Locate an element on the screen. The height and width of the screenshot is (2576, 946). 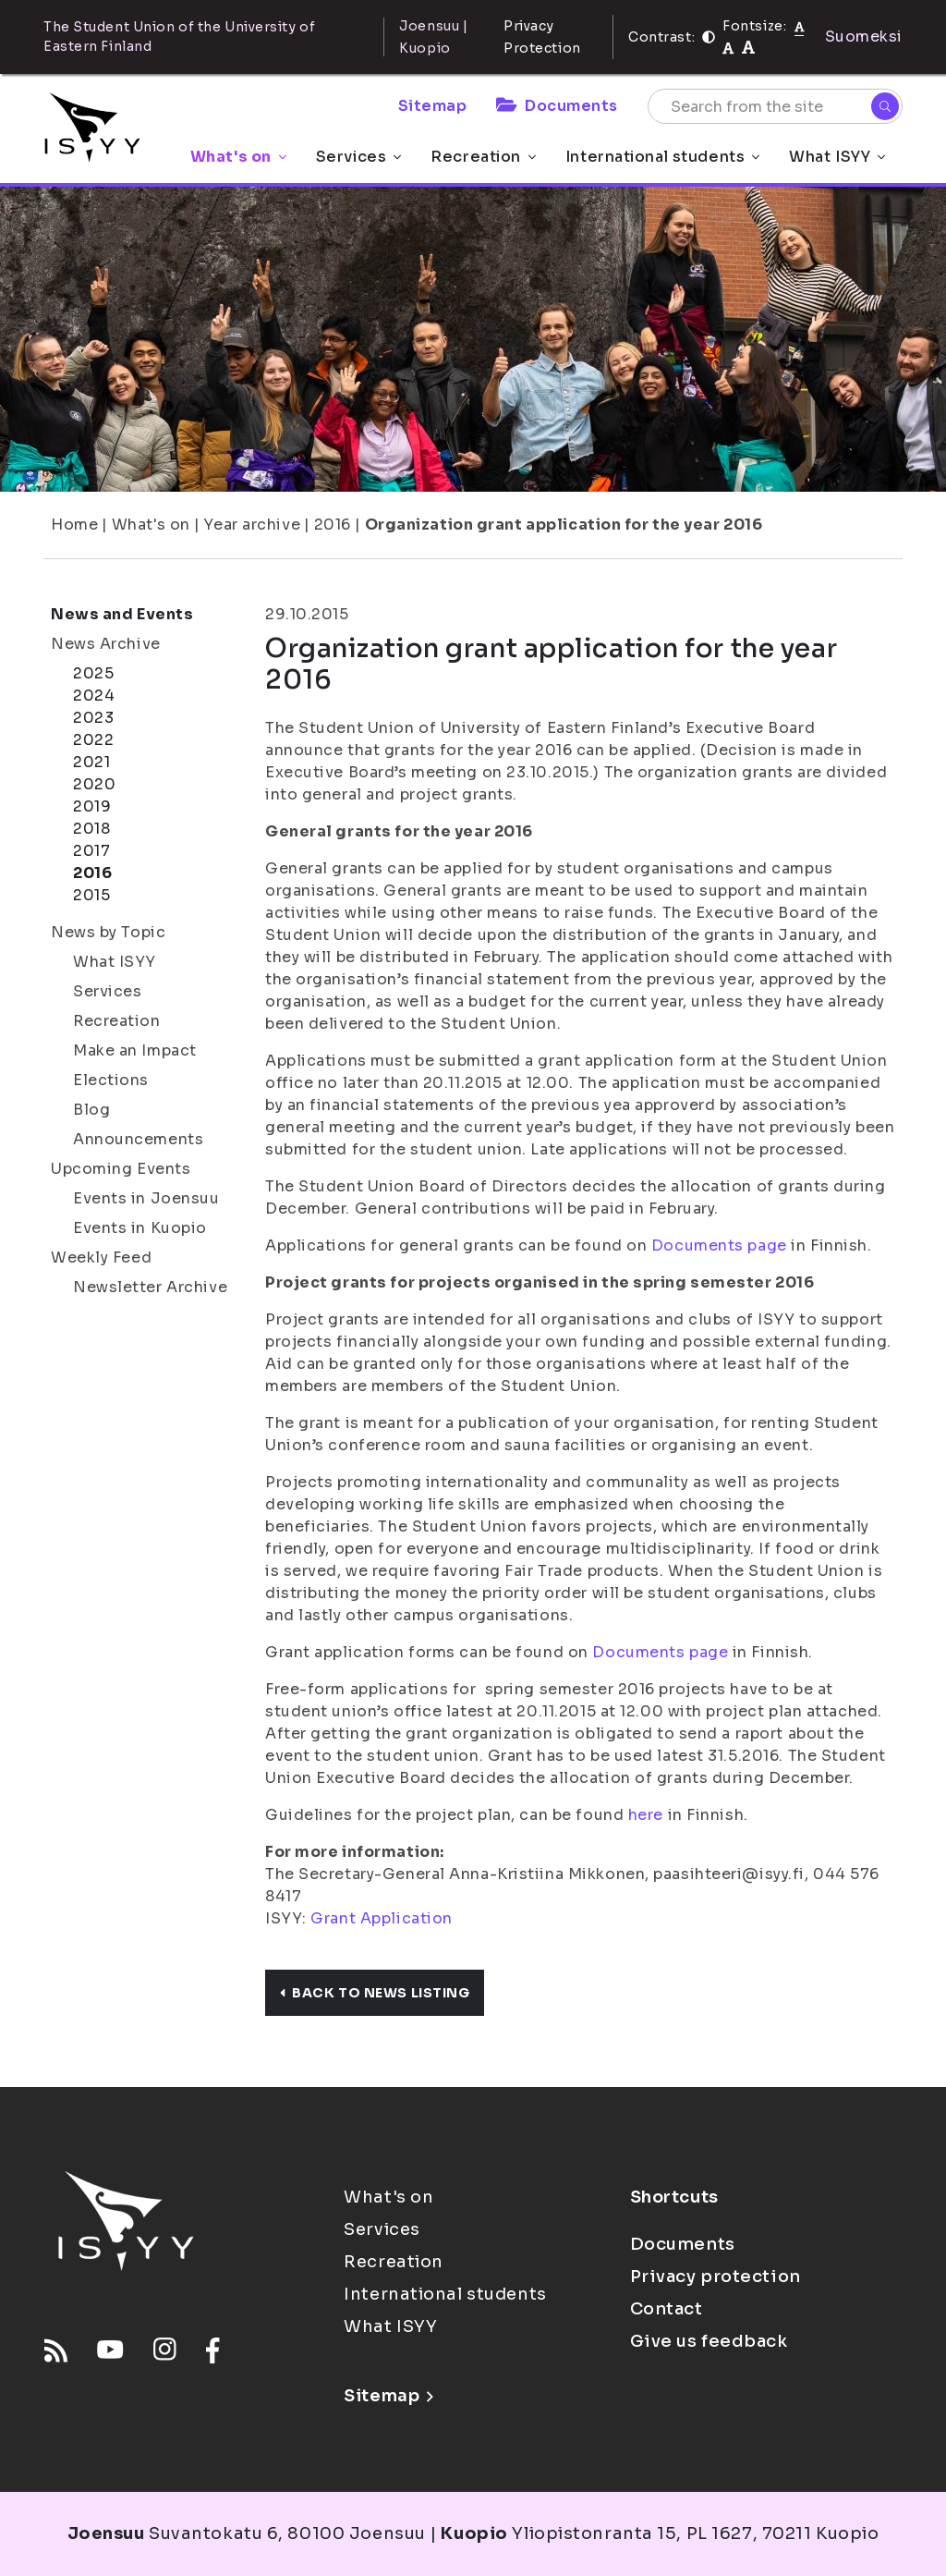
Make an Impact is located at coordinates (135, 1050).